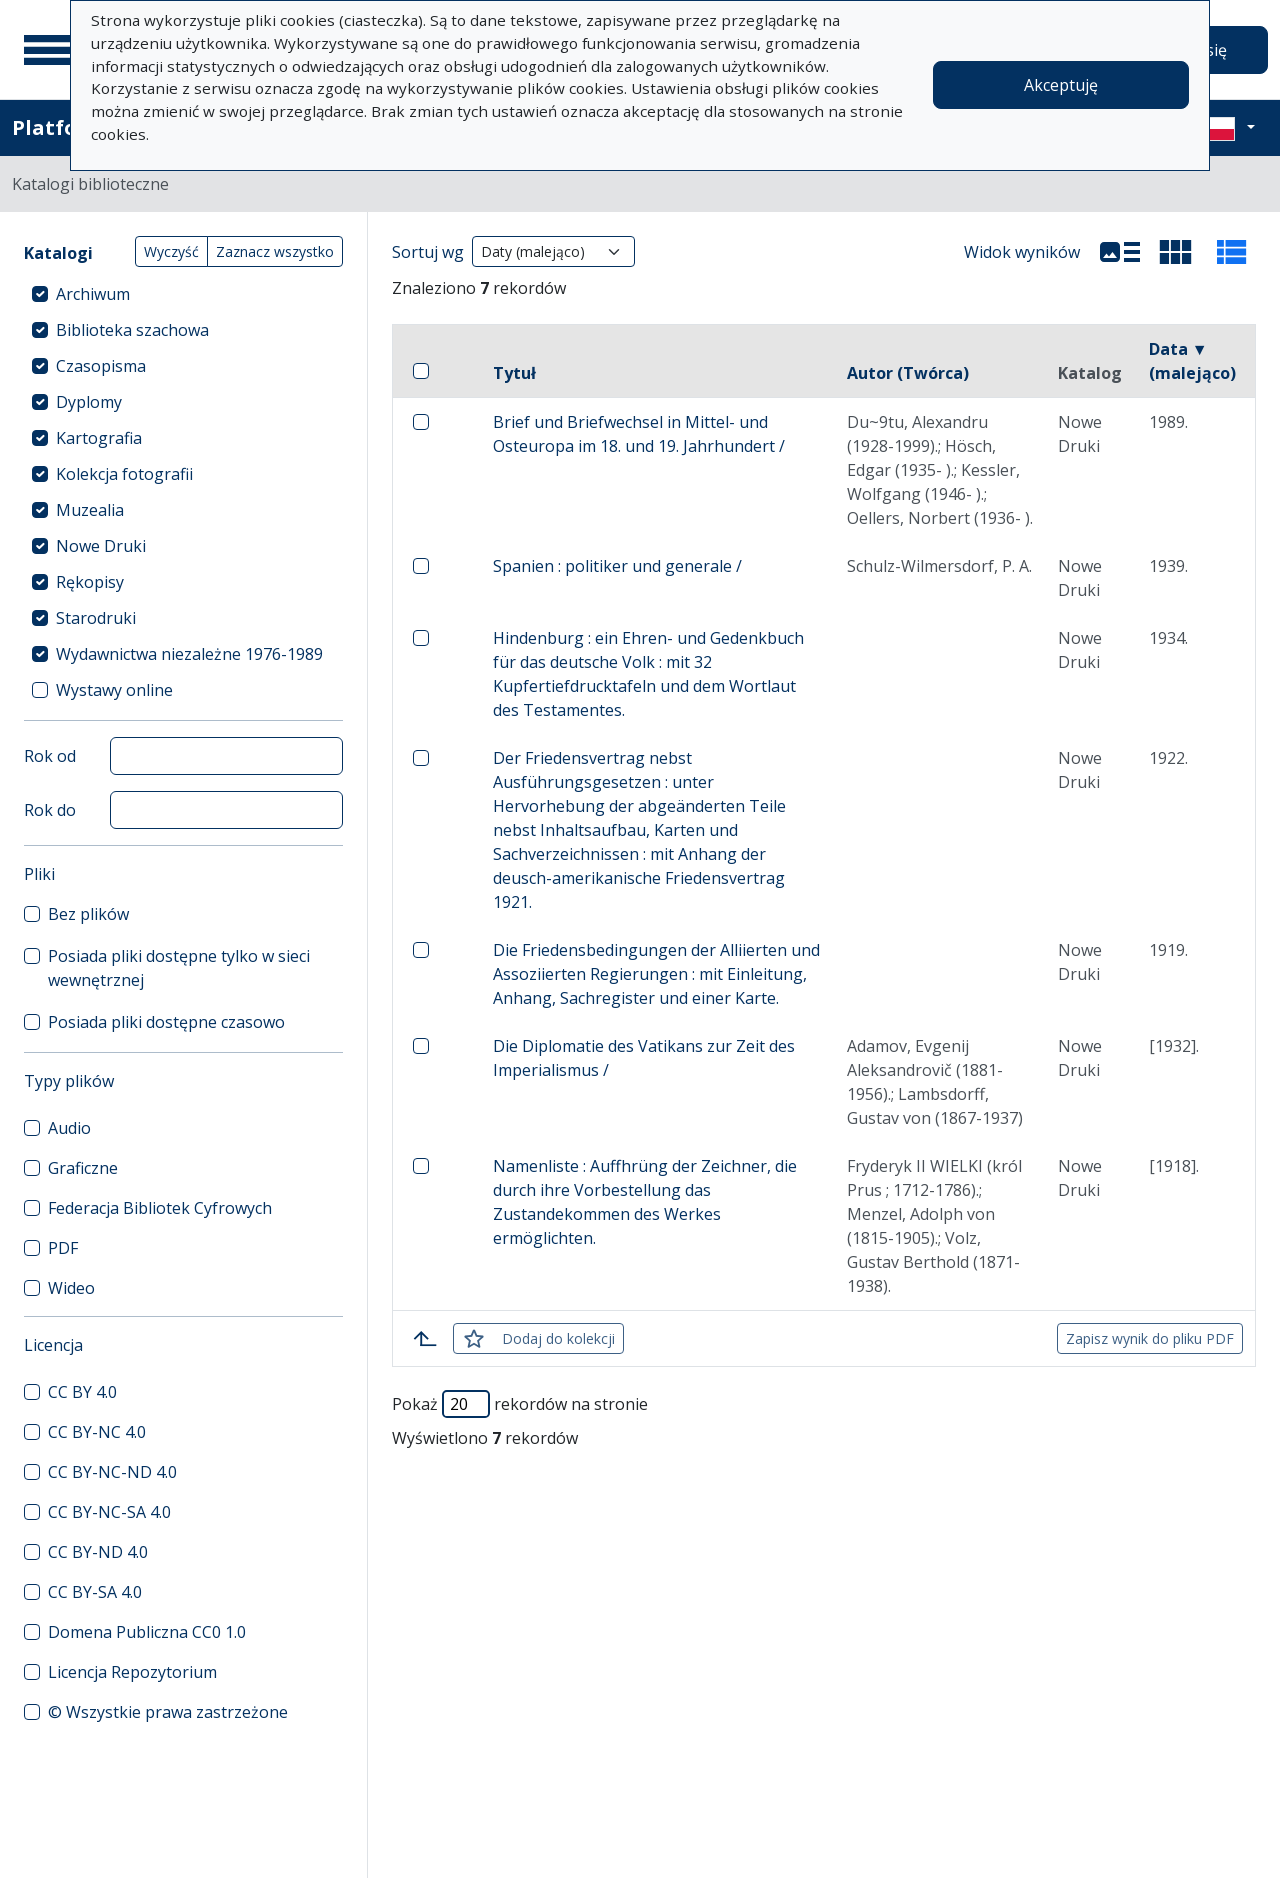  What do you see at coordinates (71, 1288) in the screenshot?
I see `Wideo` at bounding box center [71, 1288].